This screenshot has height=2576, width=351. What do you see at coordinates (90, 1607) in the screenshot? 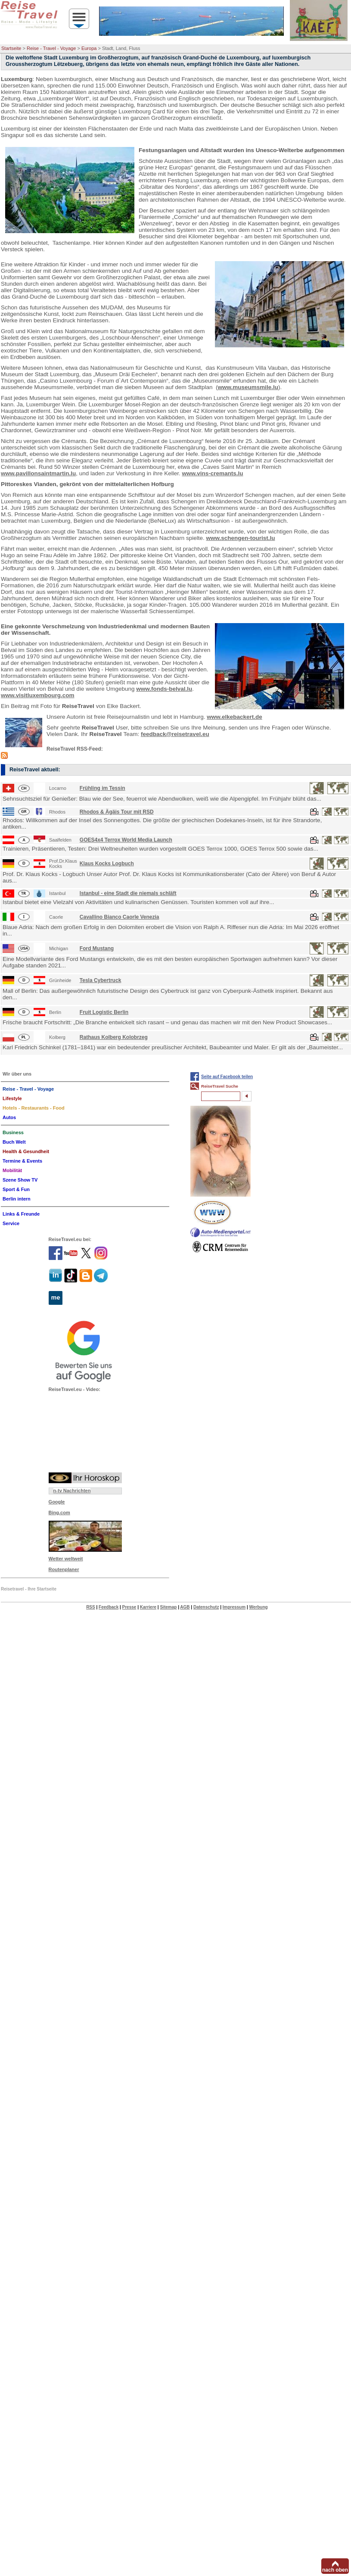
I see `RSS` at bounding box center [90, 1607].